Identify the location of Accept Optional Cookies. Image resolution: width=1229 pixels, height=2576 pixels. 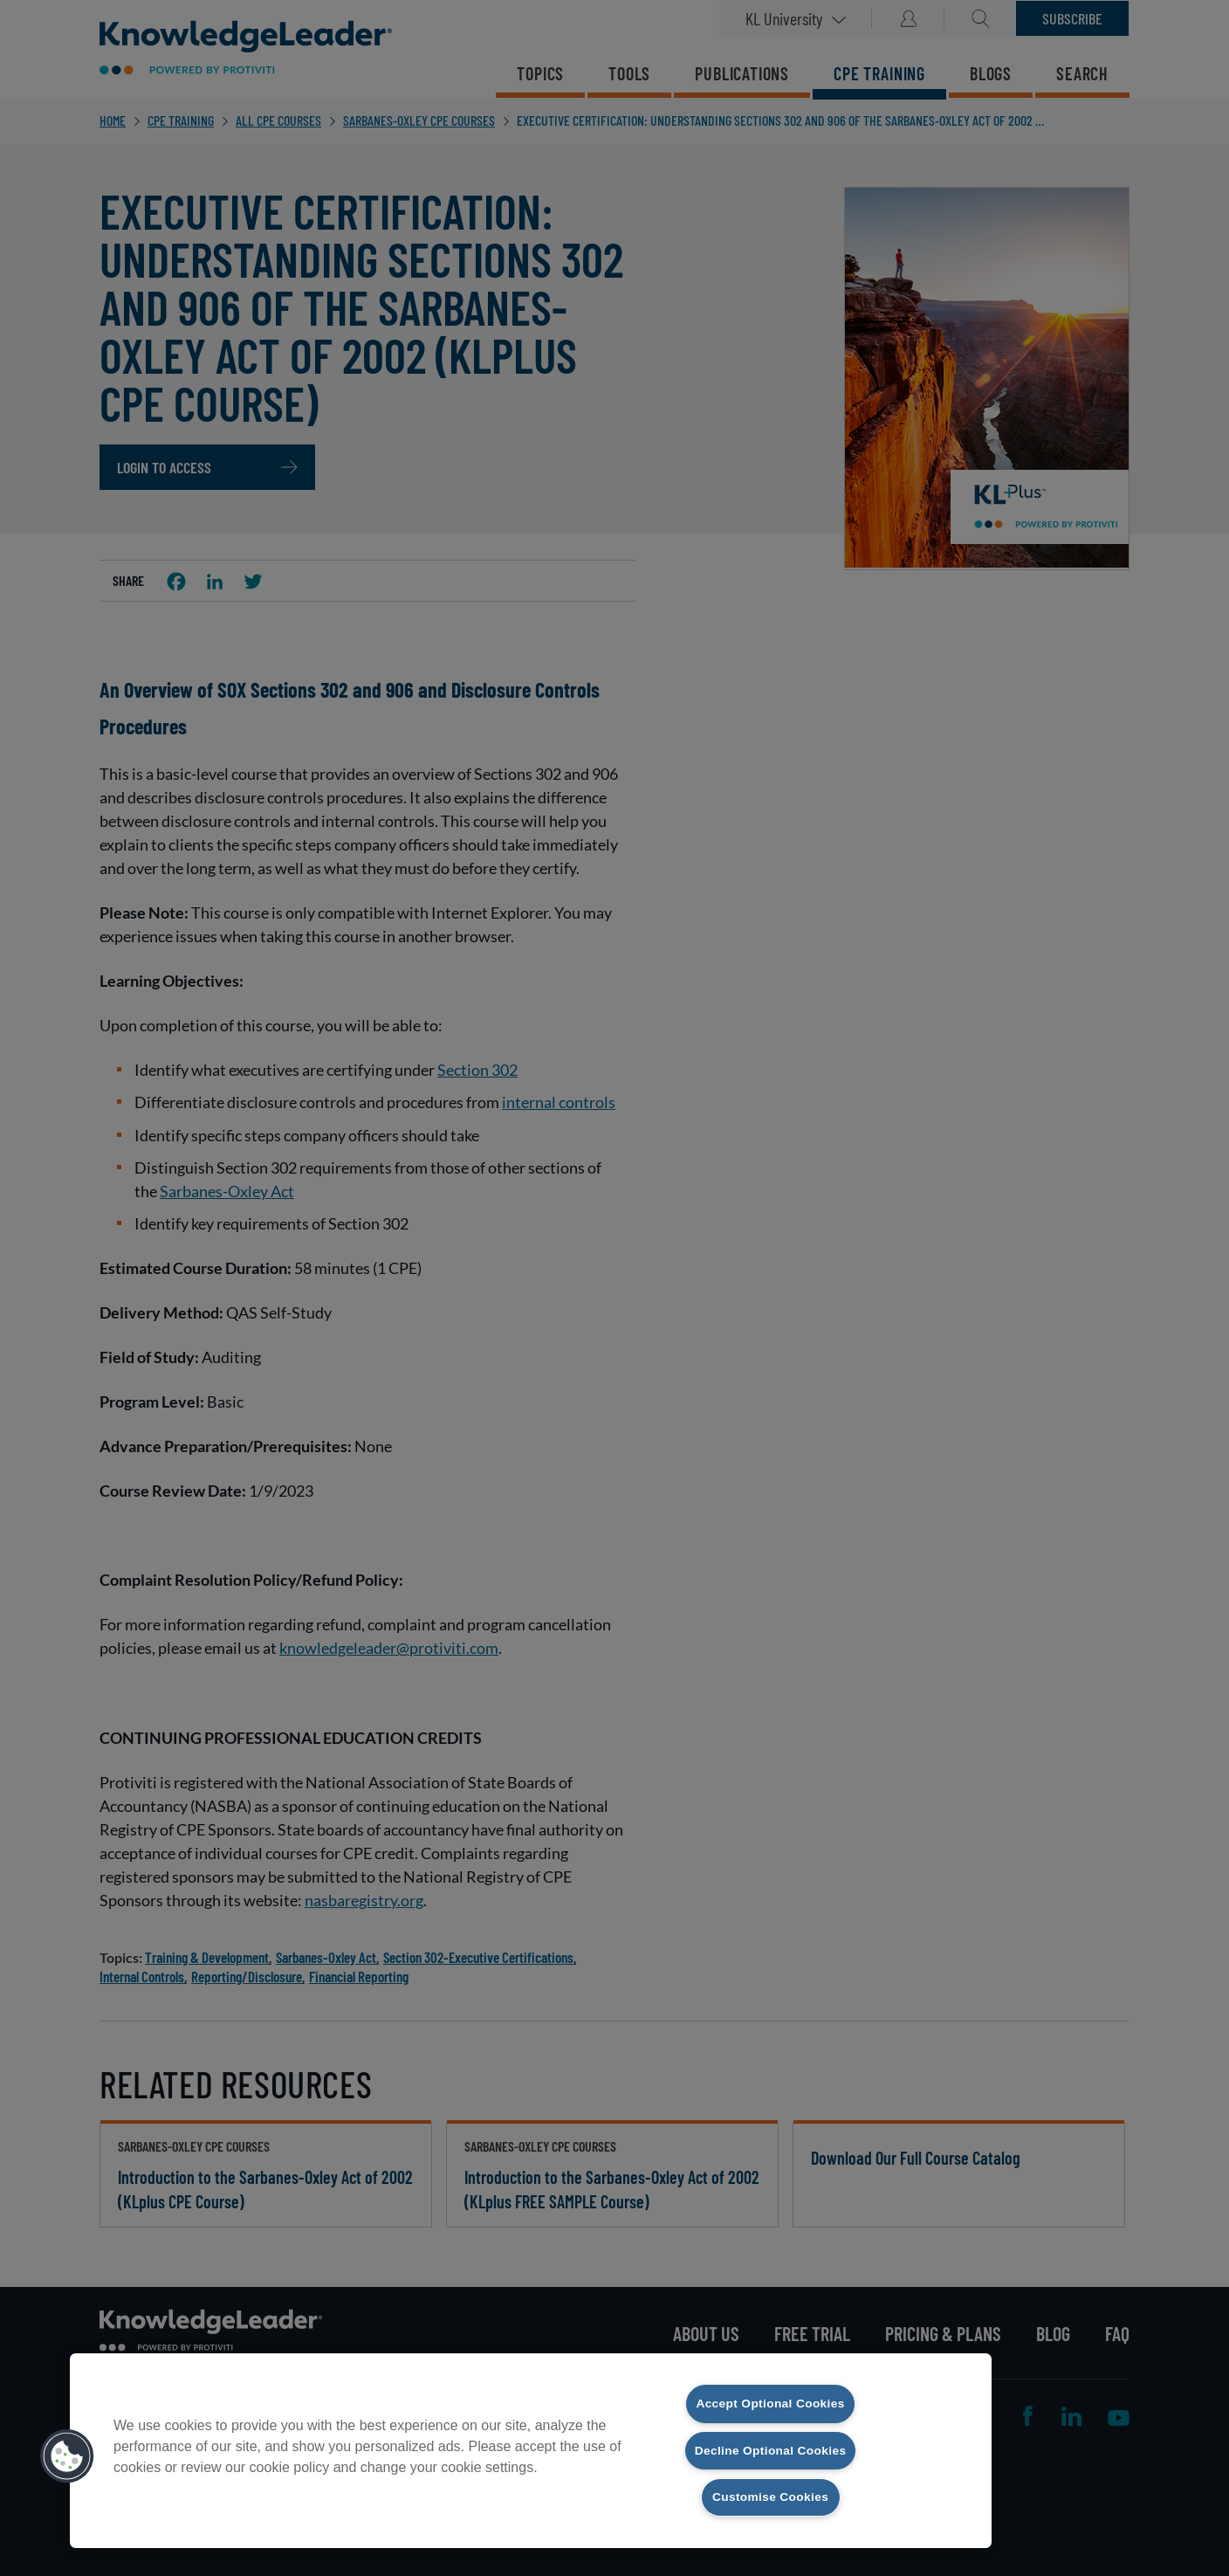
(770, 2381).